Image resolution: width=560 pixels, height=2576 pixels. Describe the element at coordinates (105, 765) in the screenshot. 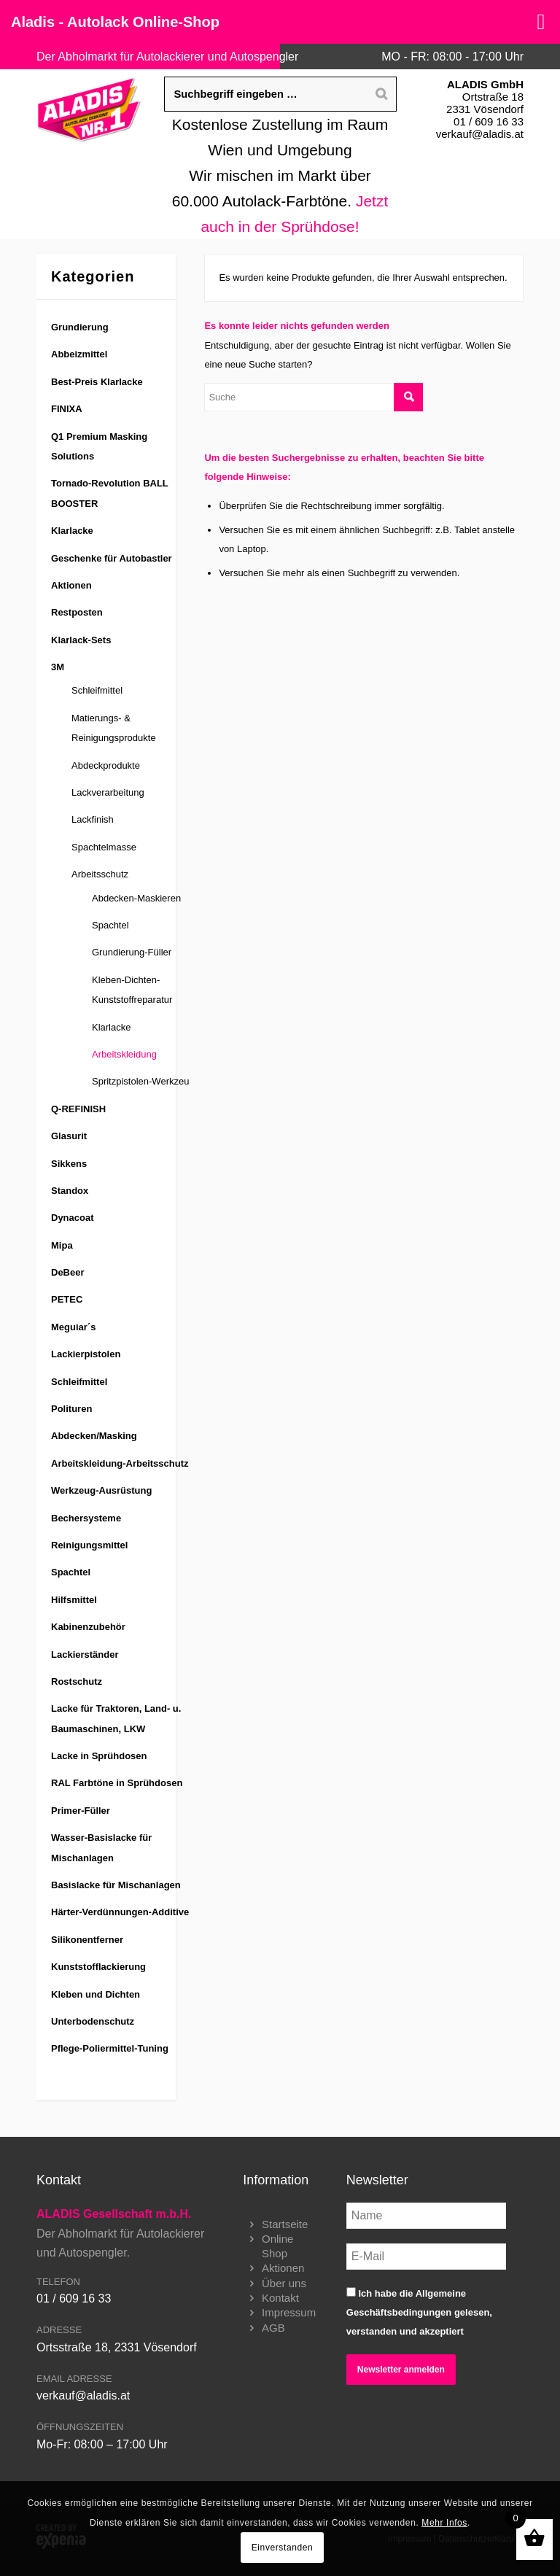

I see `Abdeckprodukte` at that location.